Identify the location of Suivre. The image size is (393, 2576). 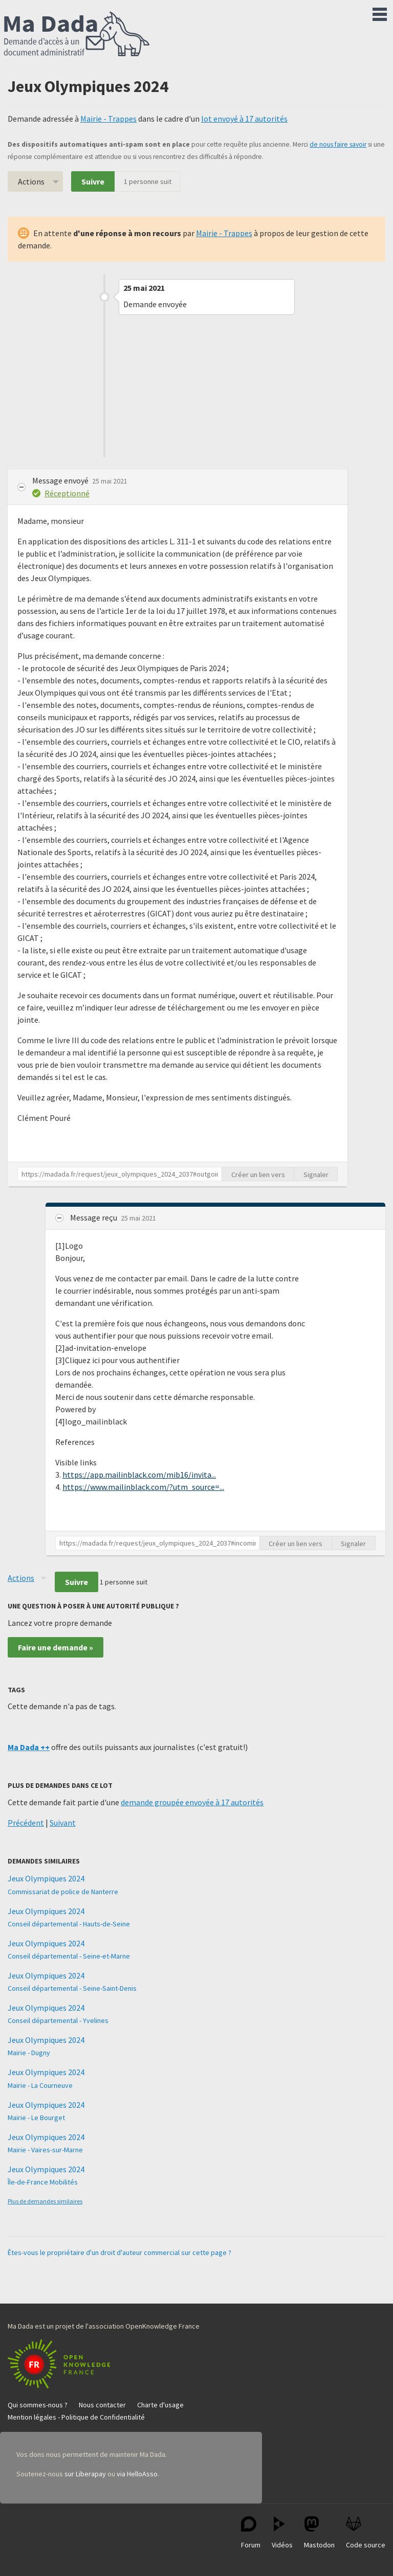
(92, 181).